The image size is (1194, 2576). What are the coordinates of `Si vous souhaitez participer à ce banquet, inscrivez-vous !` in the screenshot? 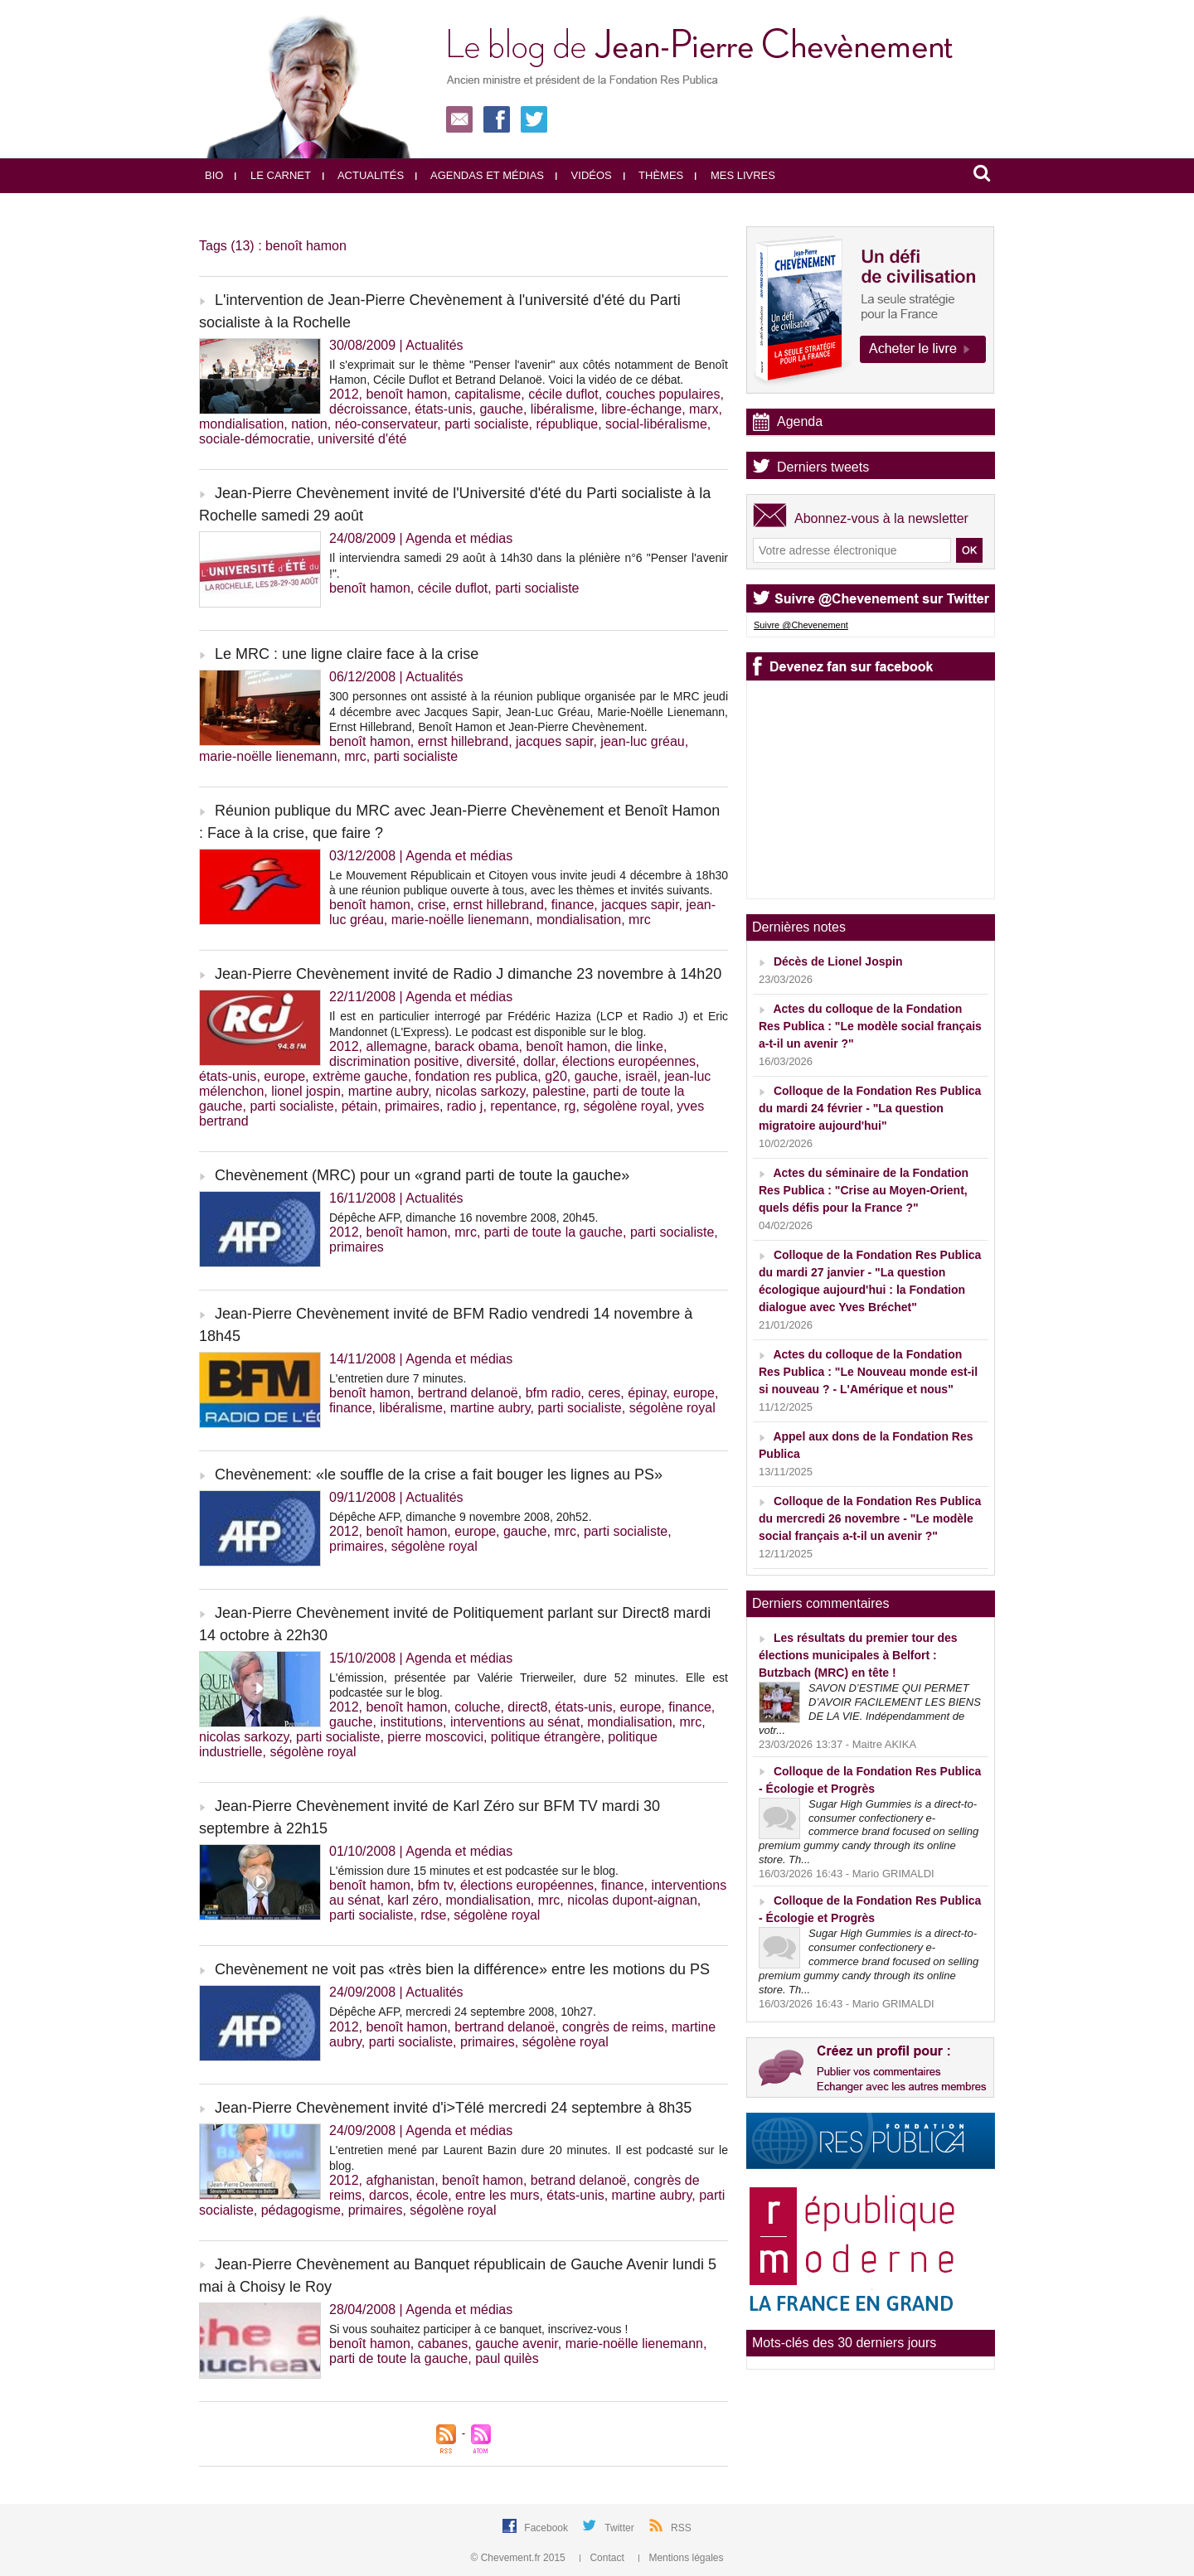 It's located at (478, 2329).